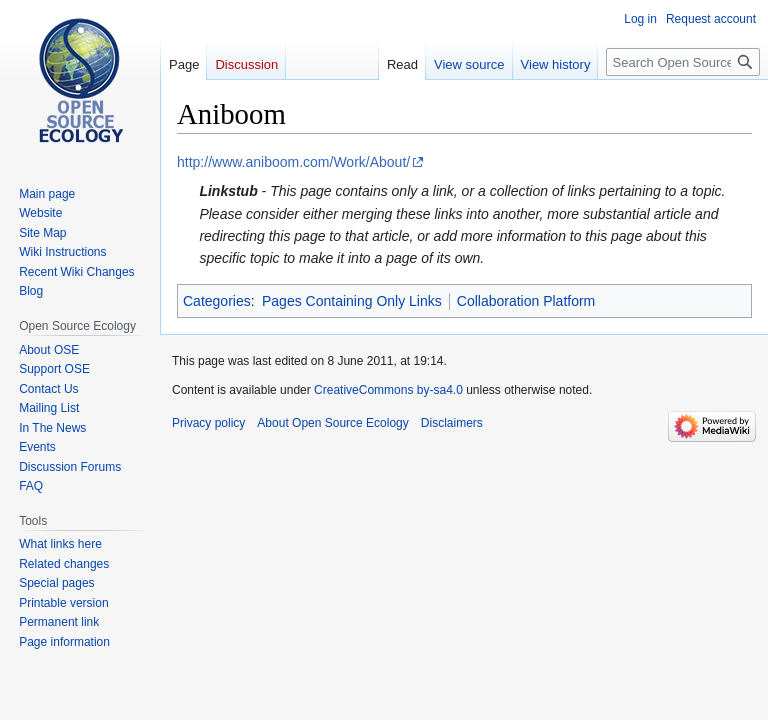  What do you see at coordinates (388, 390) in the screenshot?
I see `CreativeCommons by-sa4.0` at bounding box center [388, 390].